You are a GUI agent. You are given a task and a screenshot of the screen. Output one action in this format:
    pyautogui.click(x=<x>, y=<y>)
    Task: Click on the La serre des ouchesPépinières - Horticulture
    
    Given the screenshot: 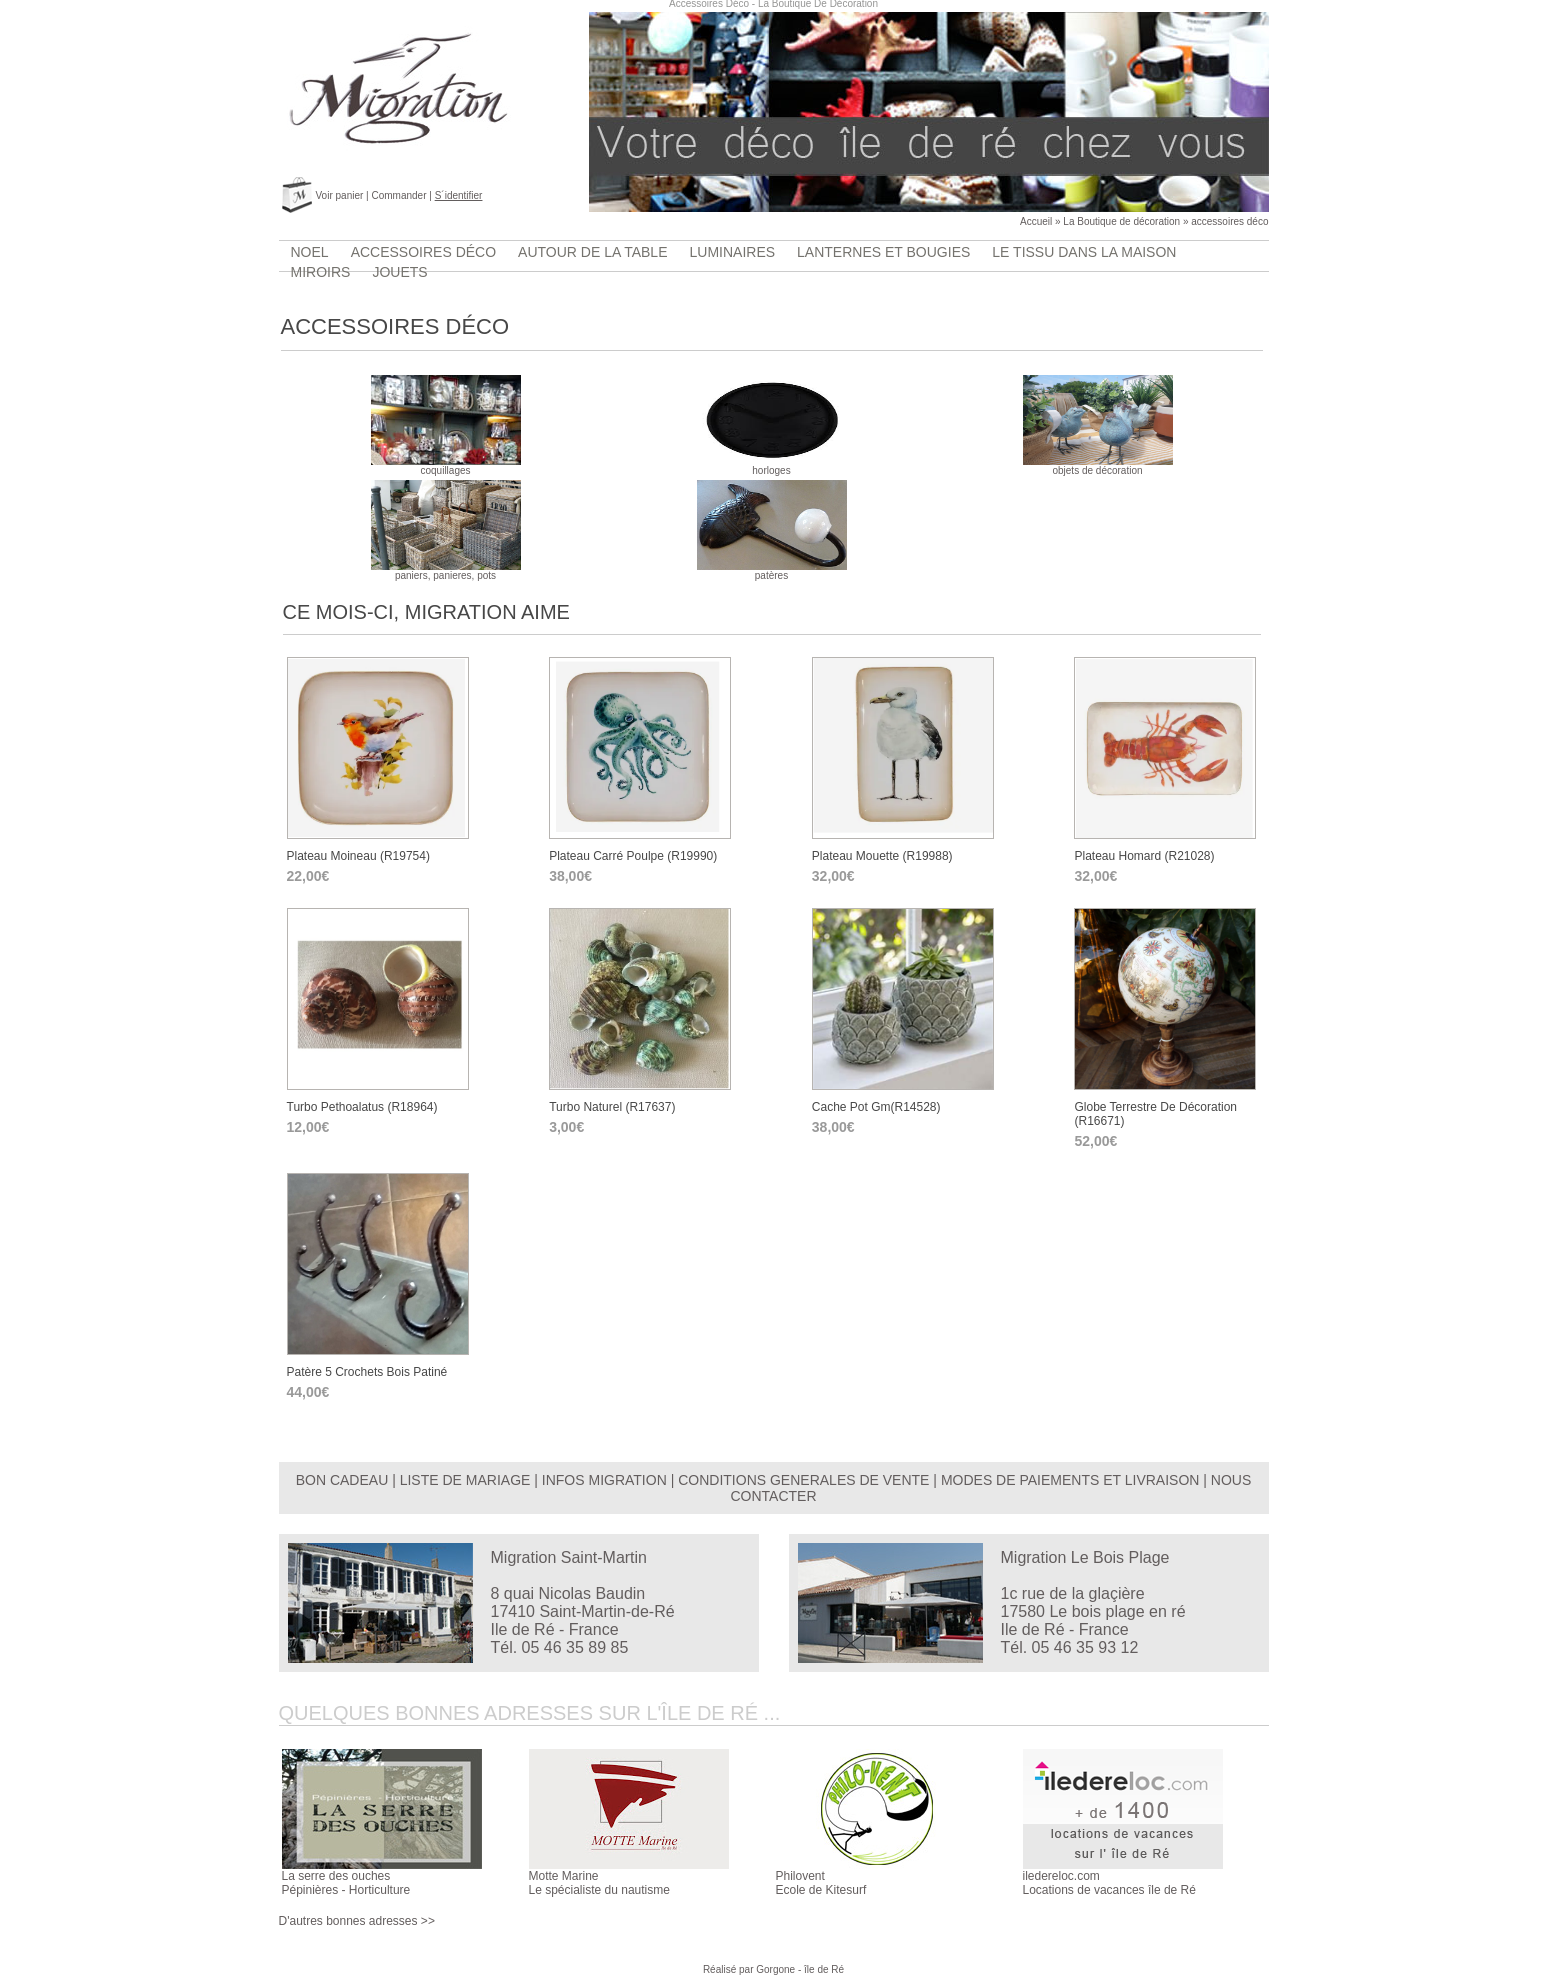 What is the action you would take?
    pyautogui.click(x=346, y=1883)
    